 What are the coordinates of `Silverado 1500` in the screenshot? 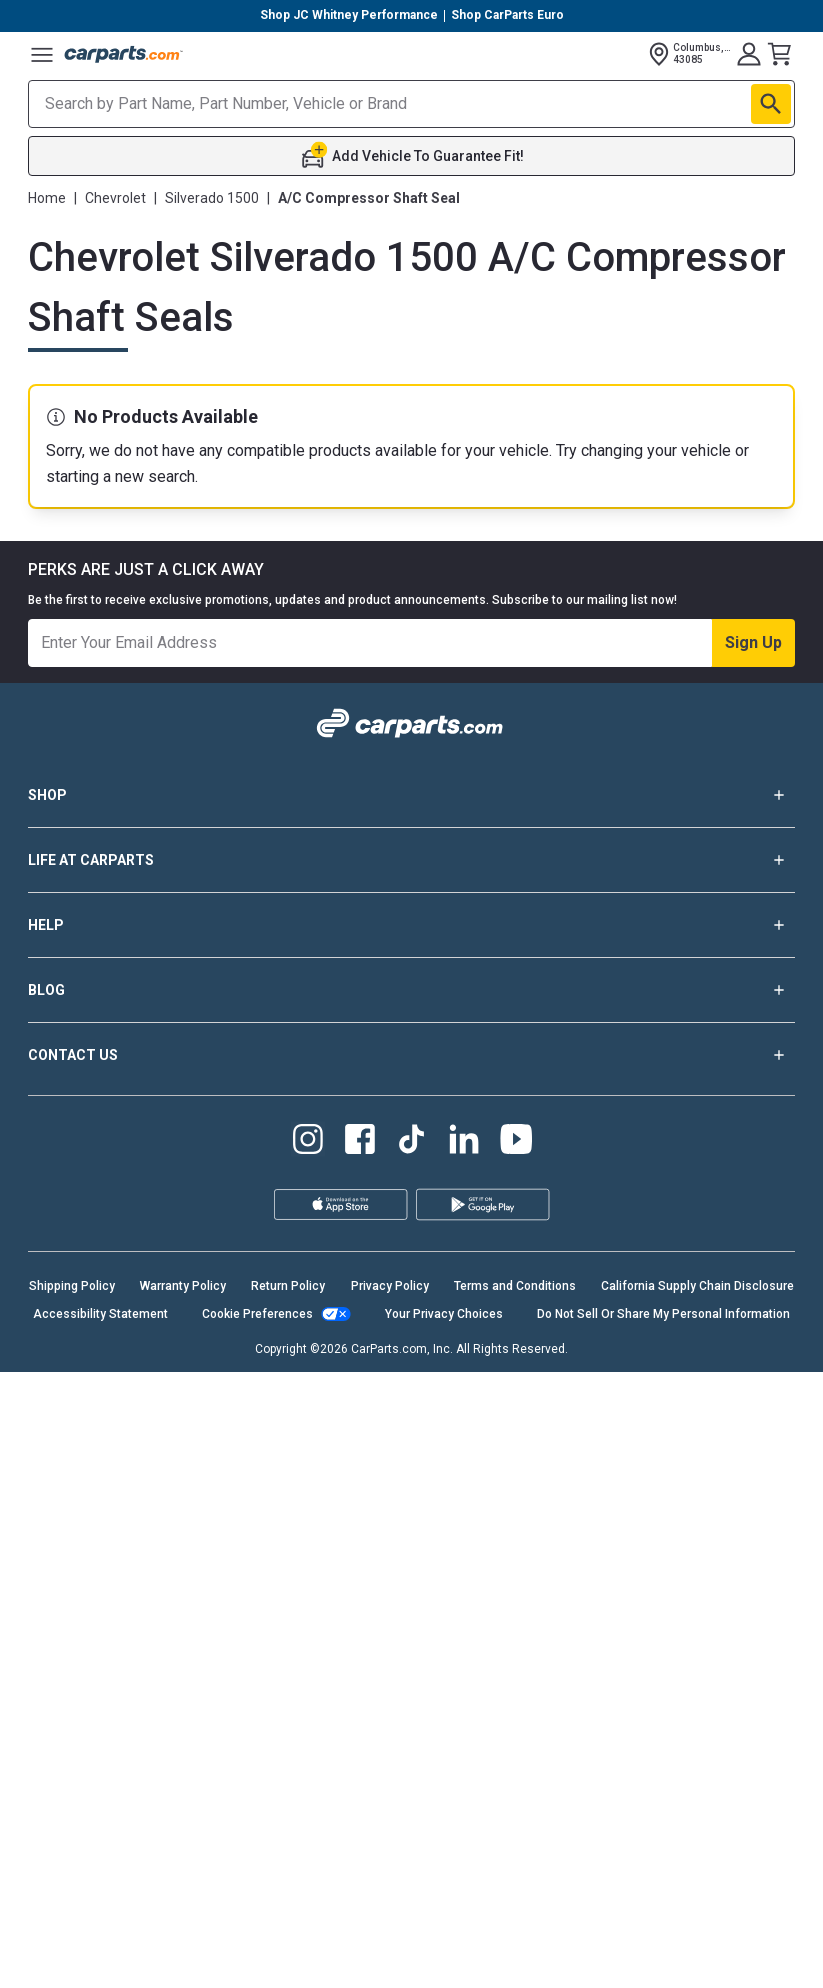 It's located at (212, 198).